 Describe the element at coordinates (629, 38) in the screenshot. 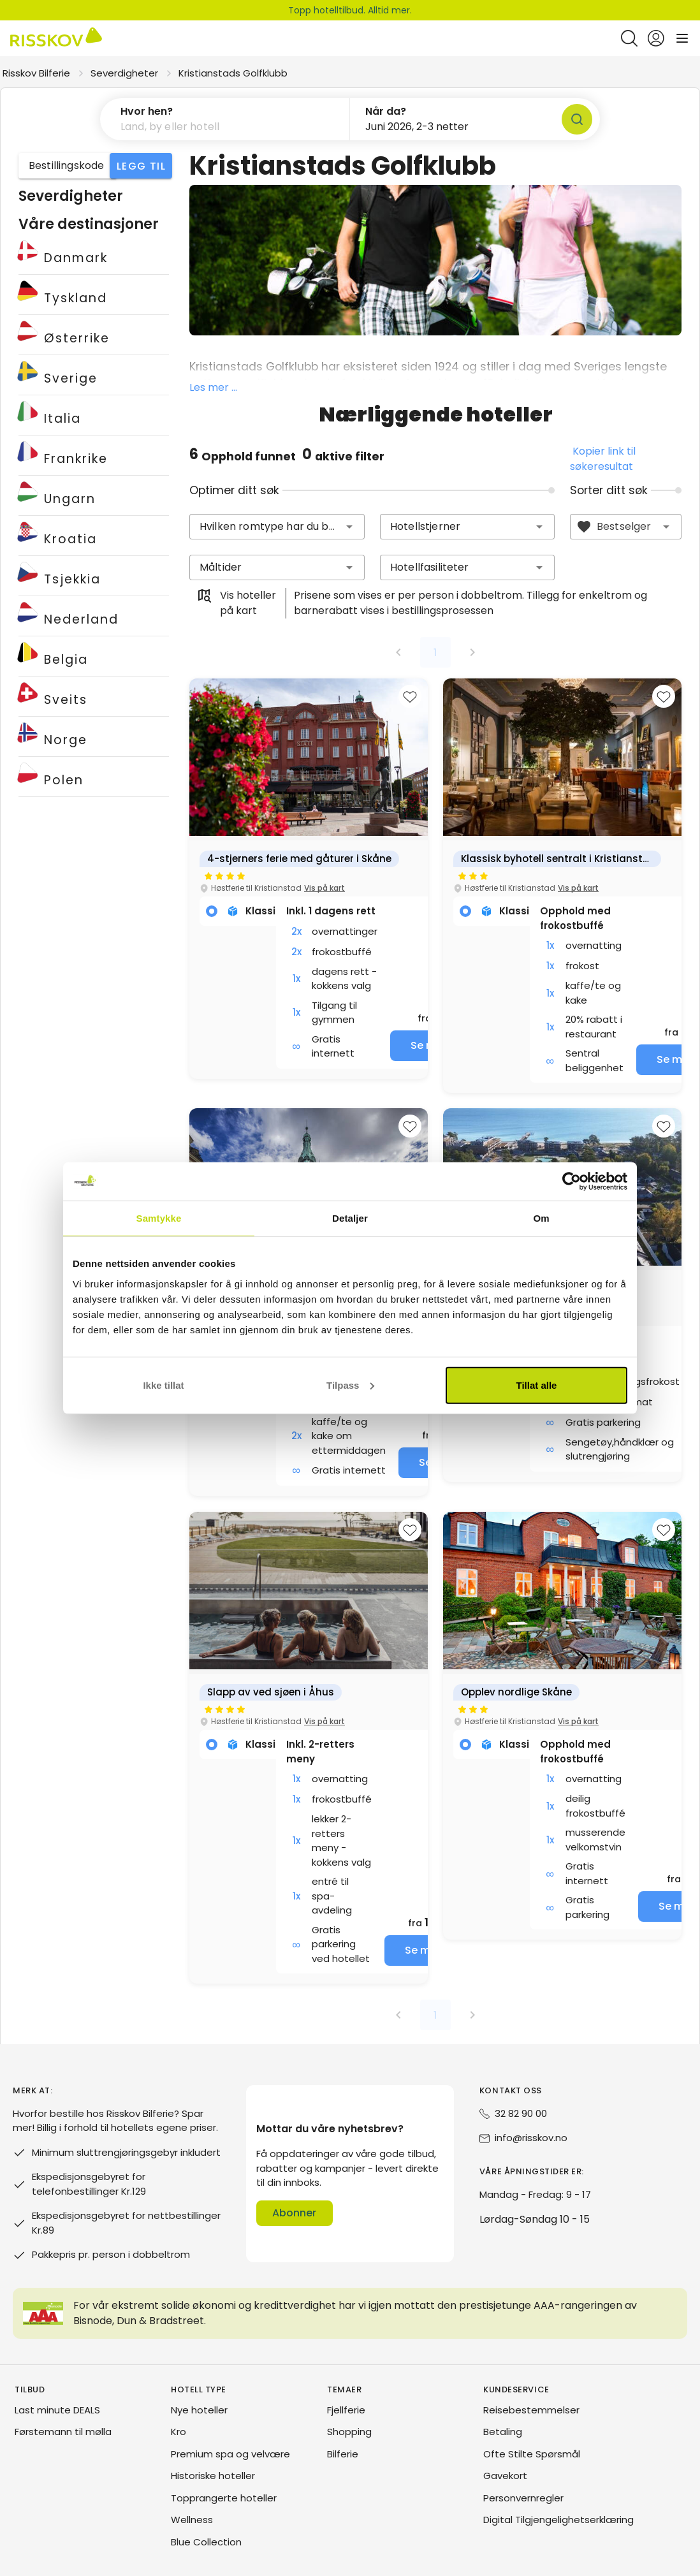

I see `[Open quick search]` at that location.